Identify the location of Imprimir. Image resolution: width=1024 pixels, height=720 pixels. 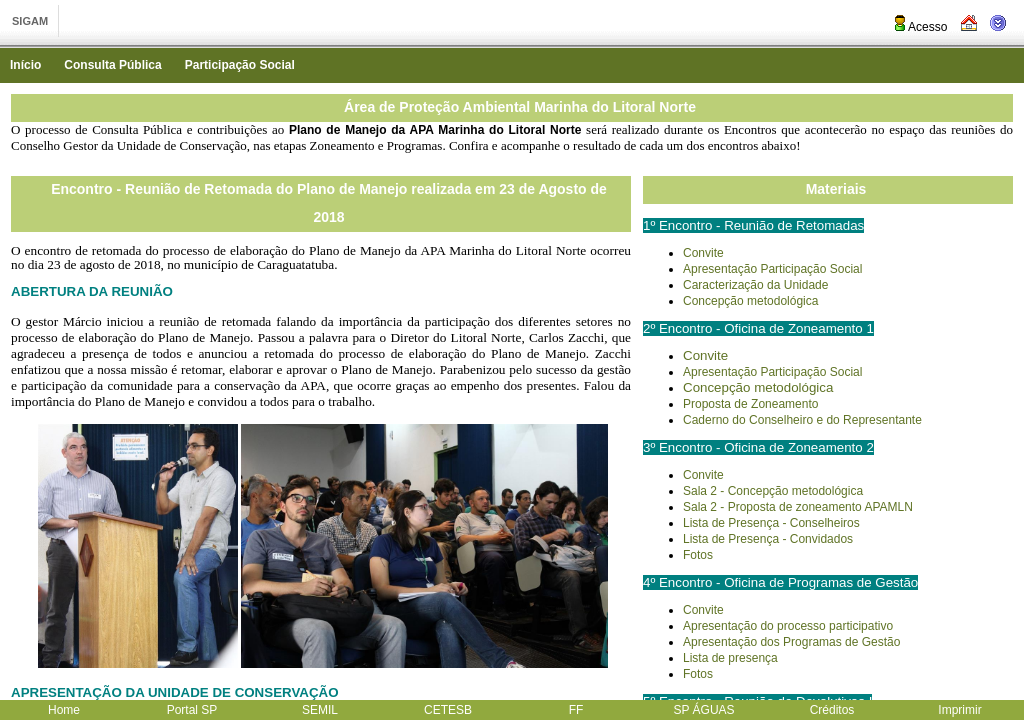
(959, 710).